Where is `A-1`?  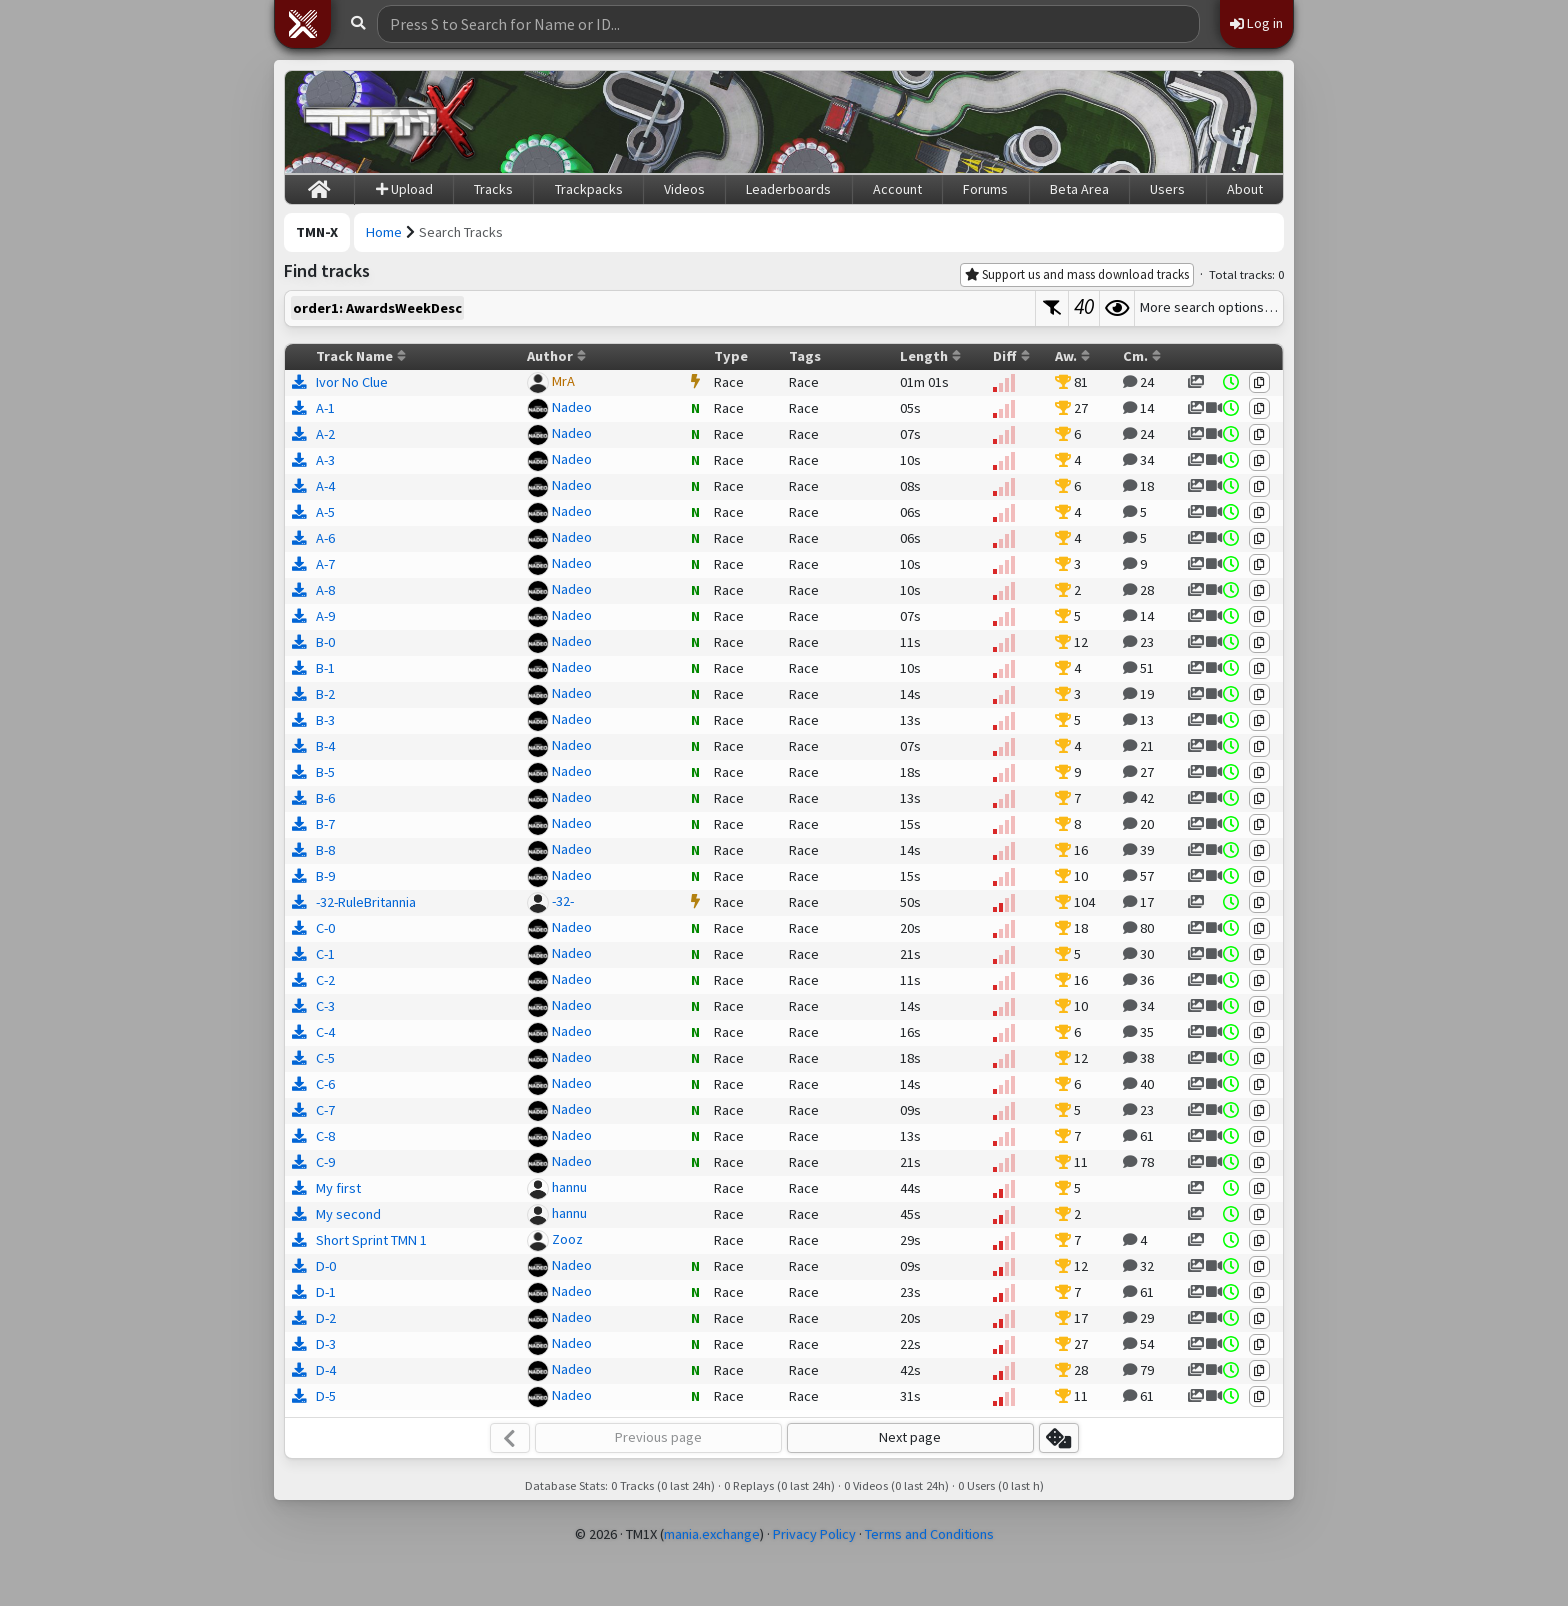
A-1 is located at coordinates (325, 408).